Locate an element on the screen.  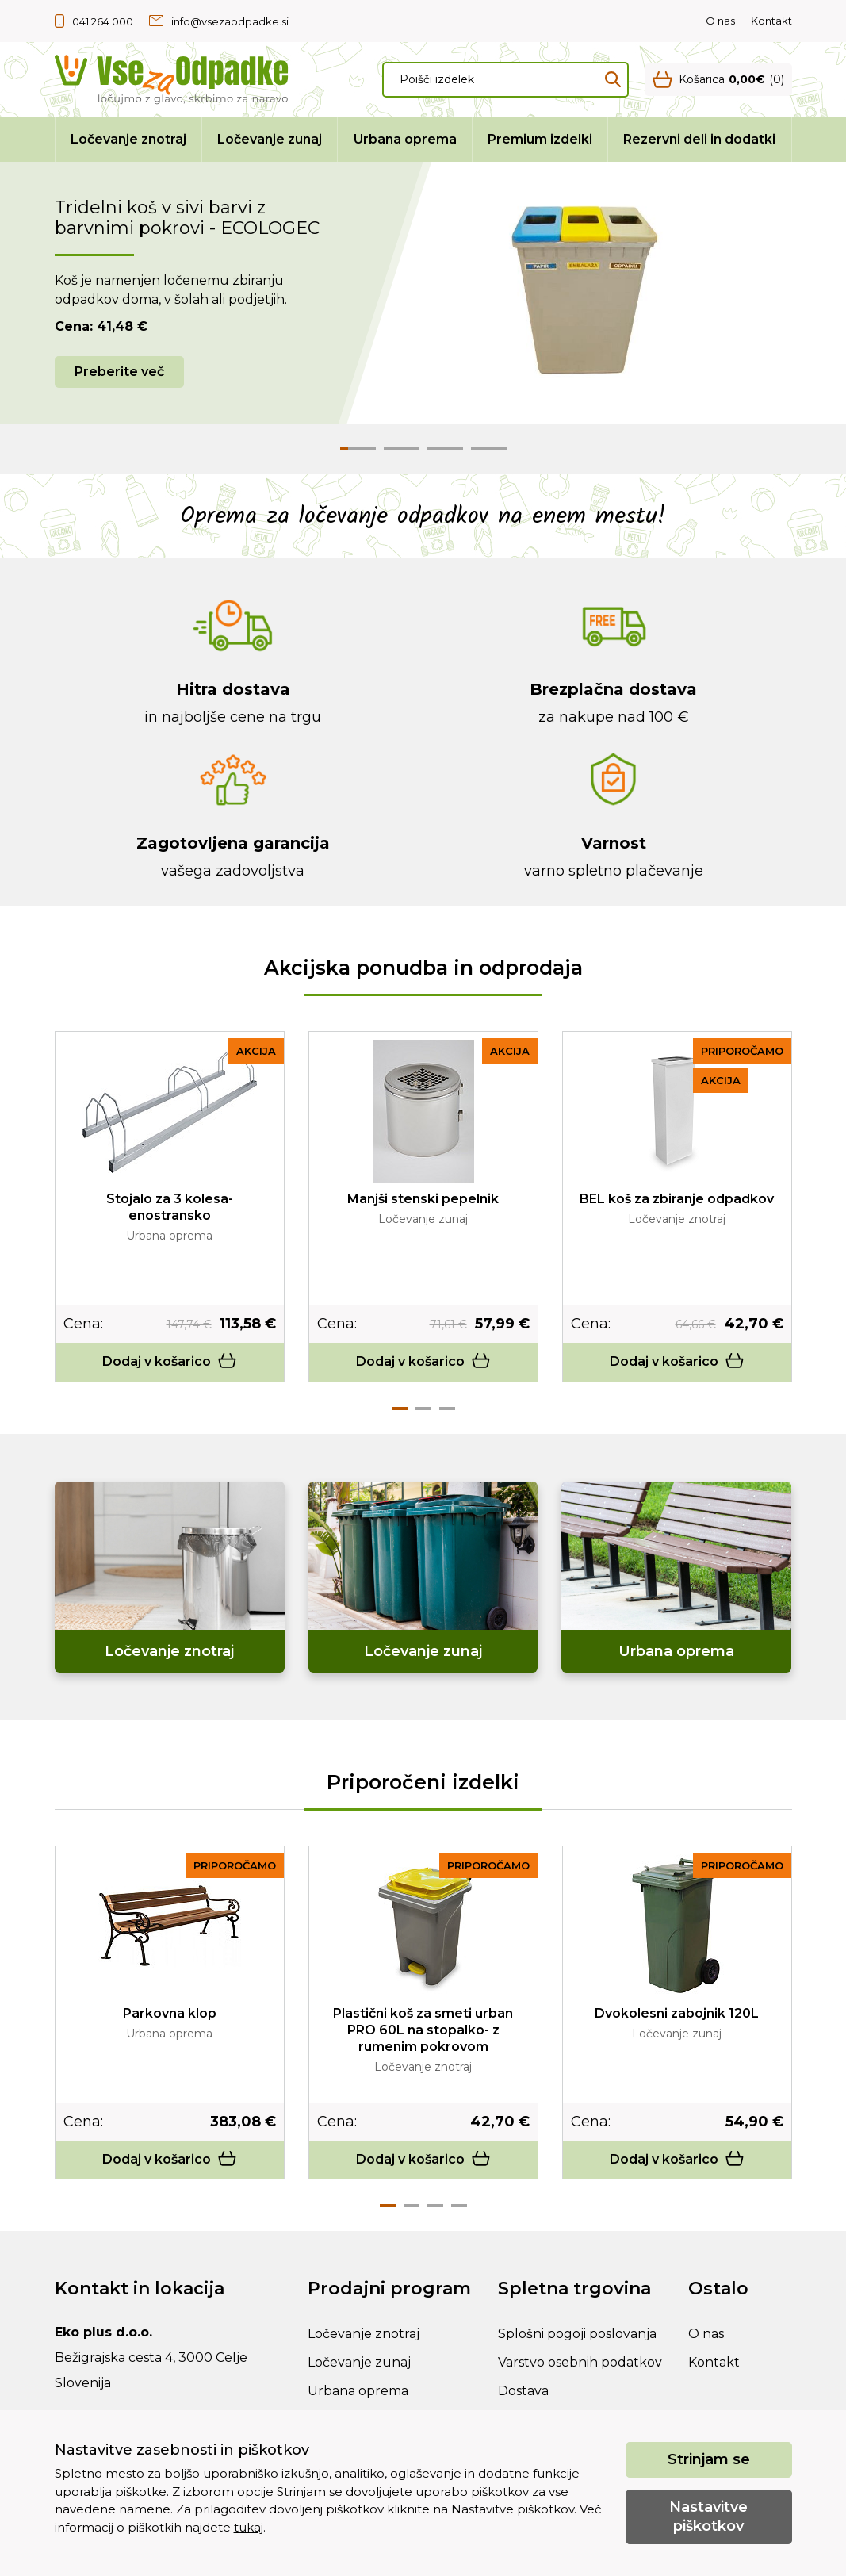
BEL koš za zbiranje odpadkov is located at coordinates (677, 1198).